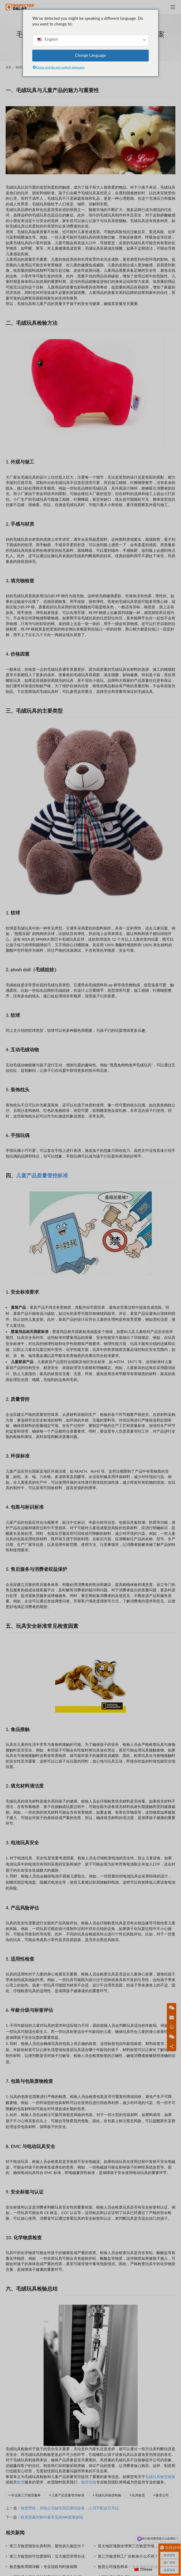 Image resolution: width=181 pixels, height=2576 pixels. I want to click on 专业第三方验货服务, so click(26, 2495).